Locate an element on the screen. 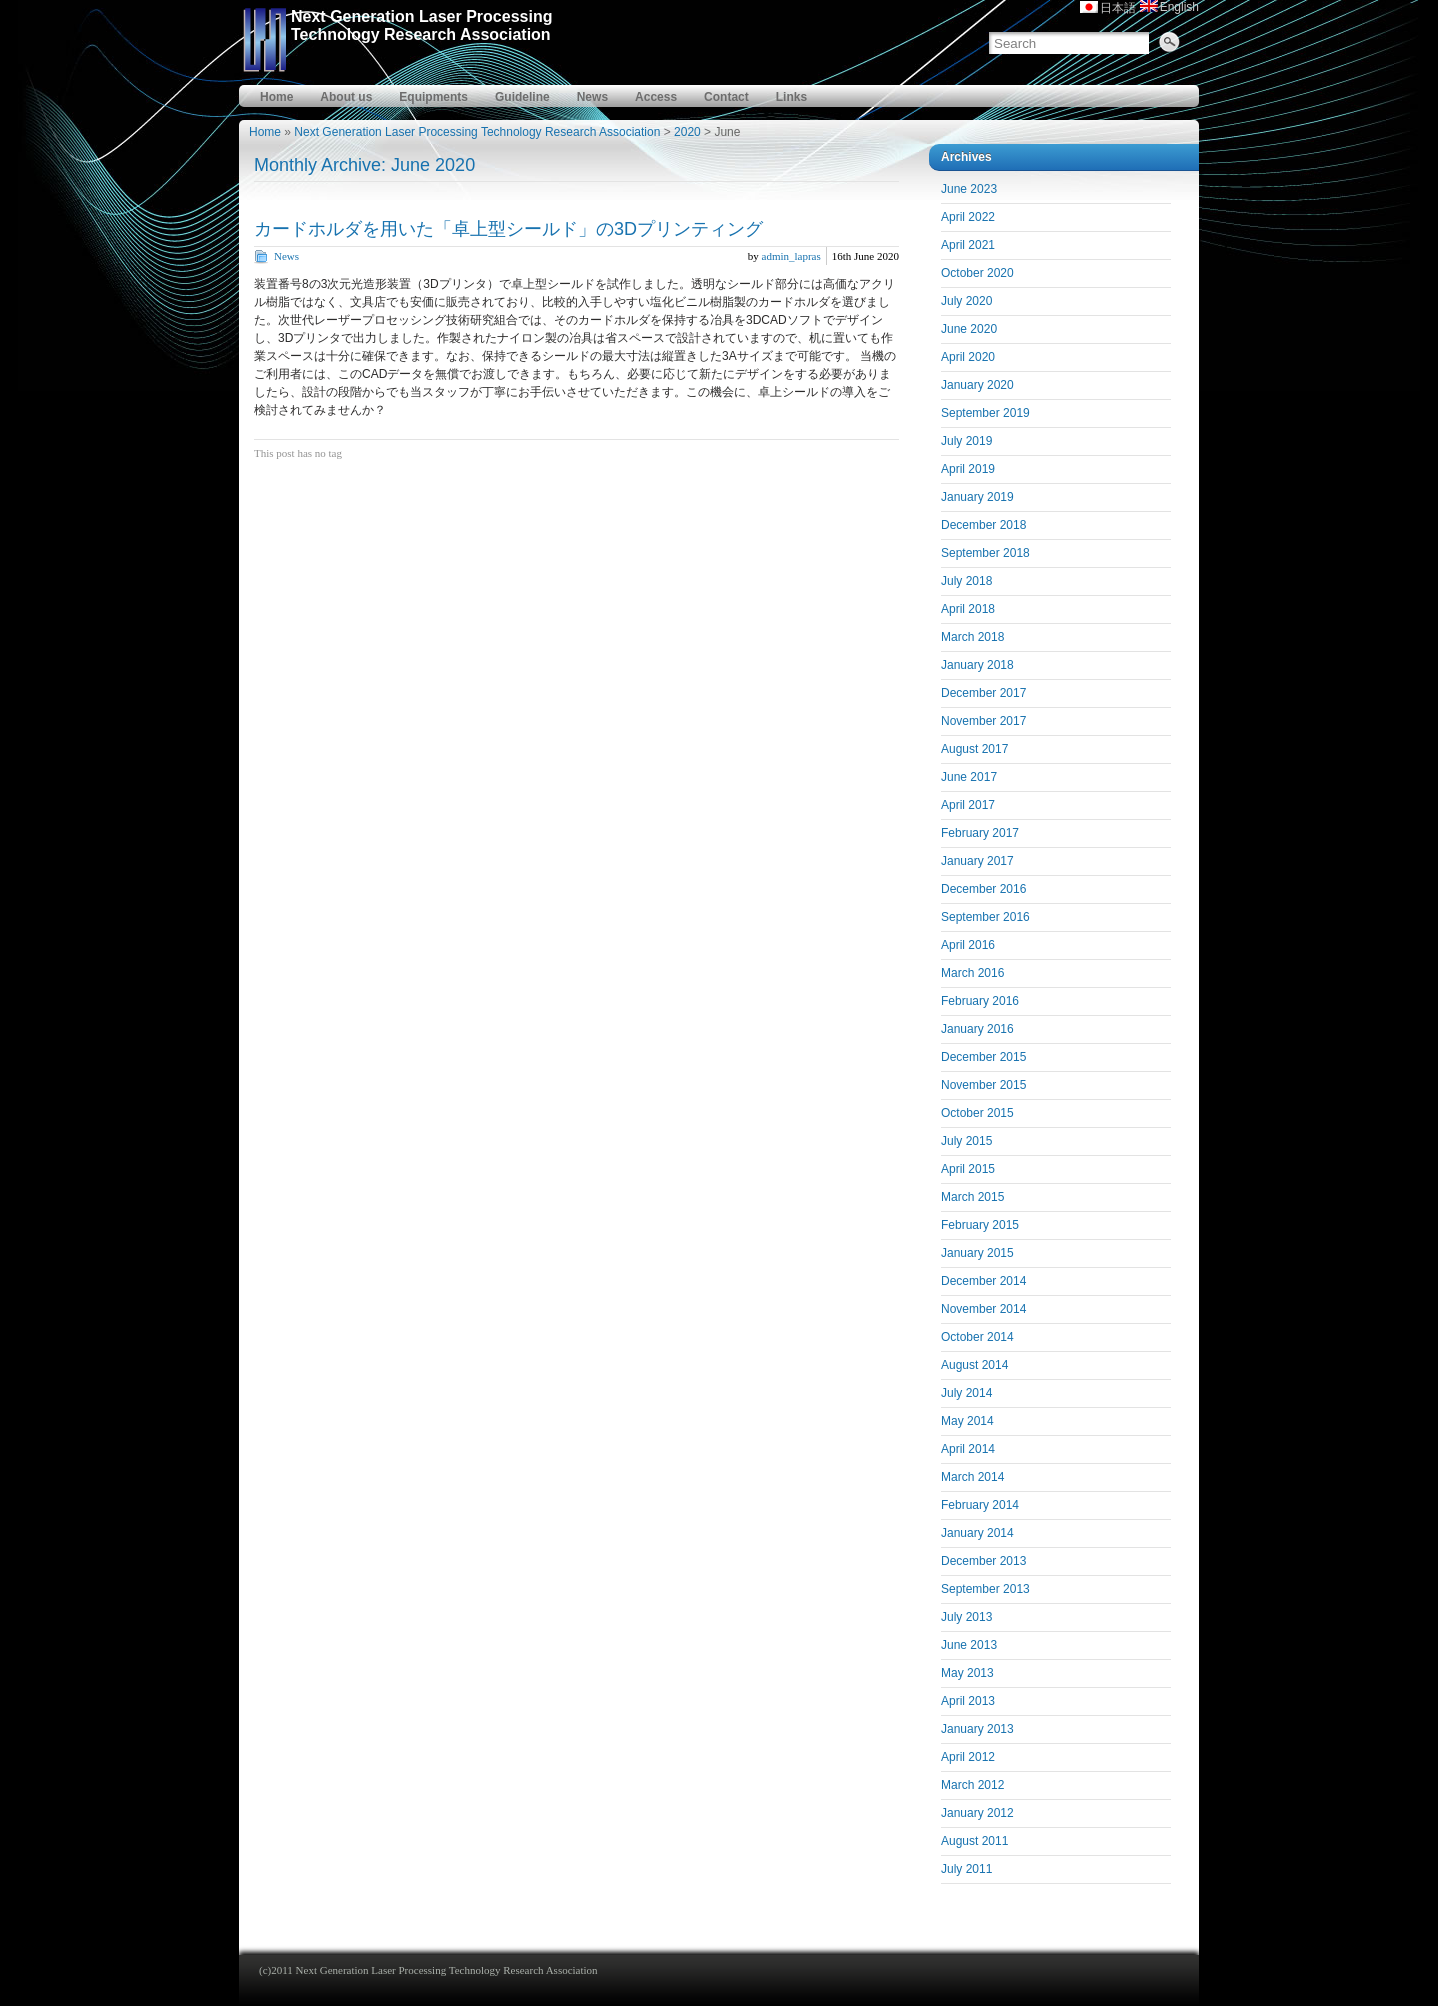  April 2017 is located at coordinates (968, 805).